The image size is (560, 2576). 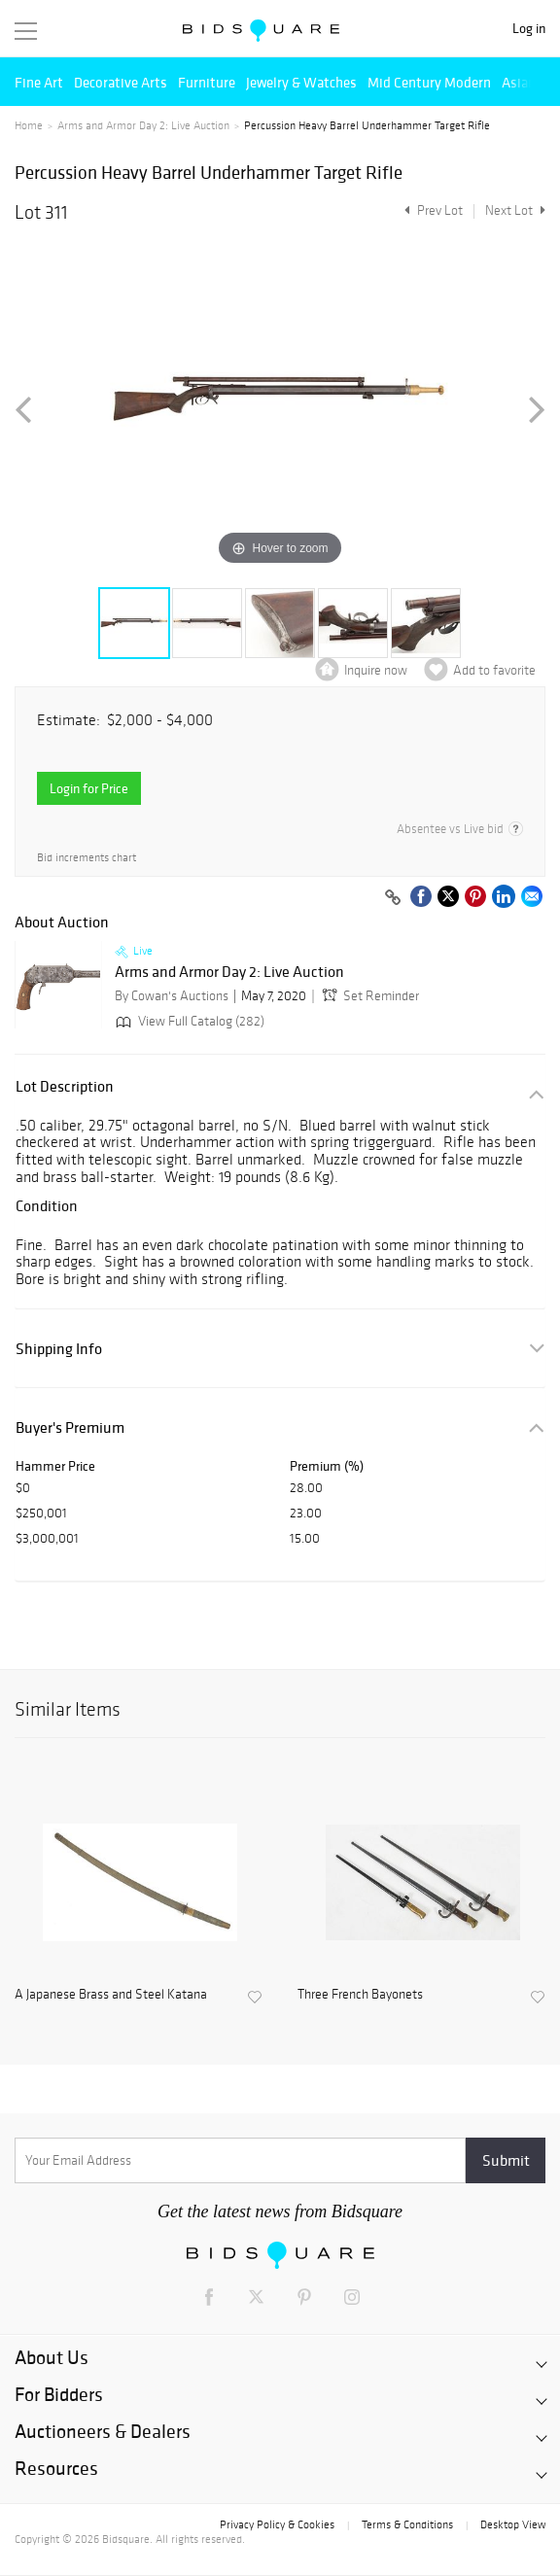 I want to click on Prev Lot, so click(x=431, y=210).